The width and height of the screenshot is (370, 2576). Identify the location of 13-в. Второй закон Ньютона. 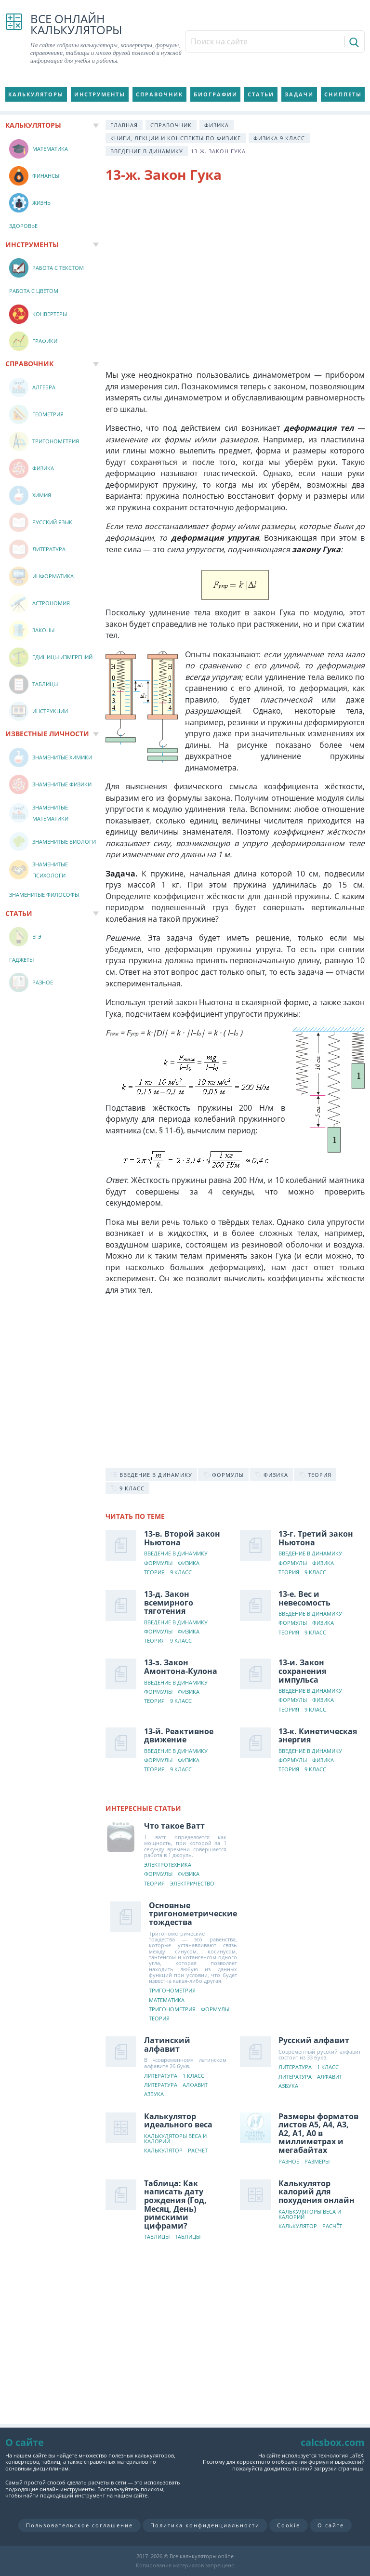
(182, 1538).